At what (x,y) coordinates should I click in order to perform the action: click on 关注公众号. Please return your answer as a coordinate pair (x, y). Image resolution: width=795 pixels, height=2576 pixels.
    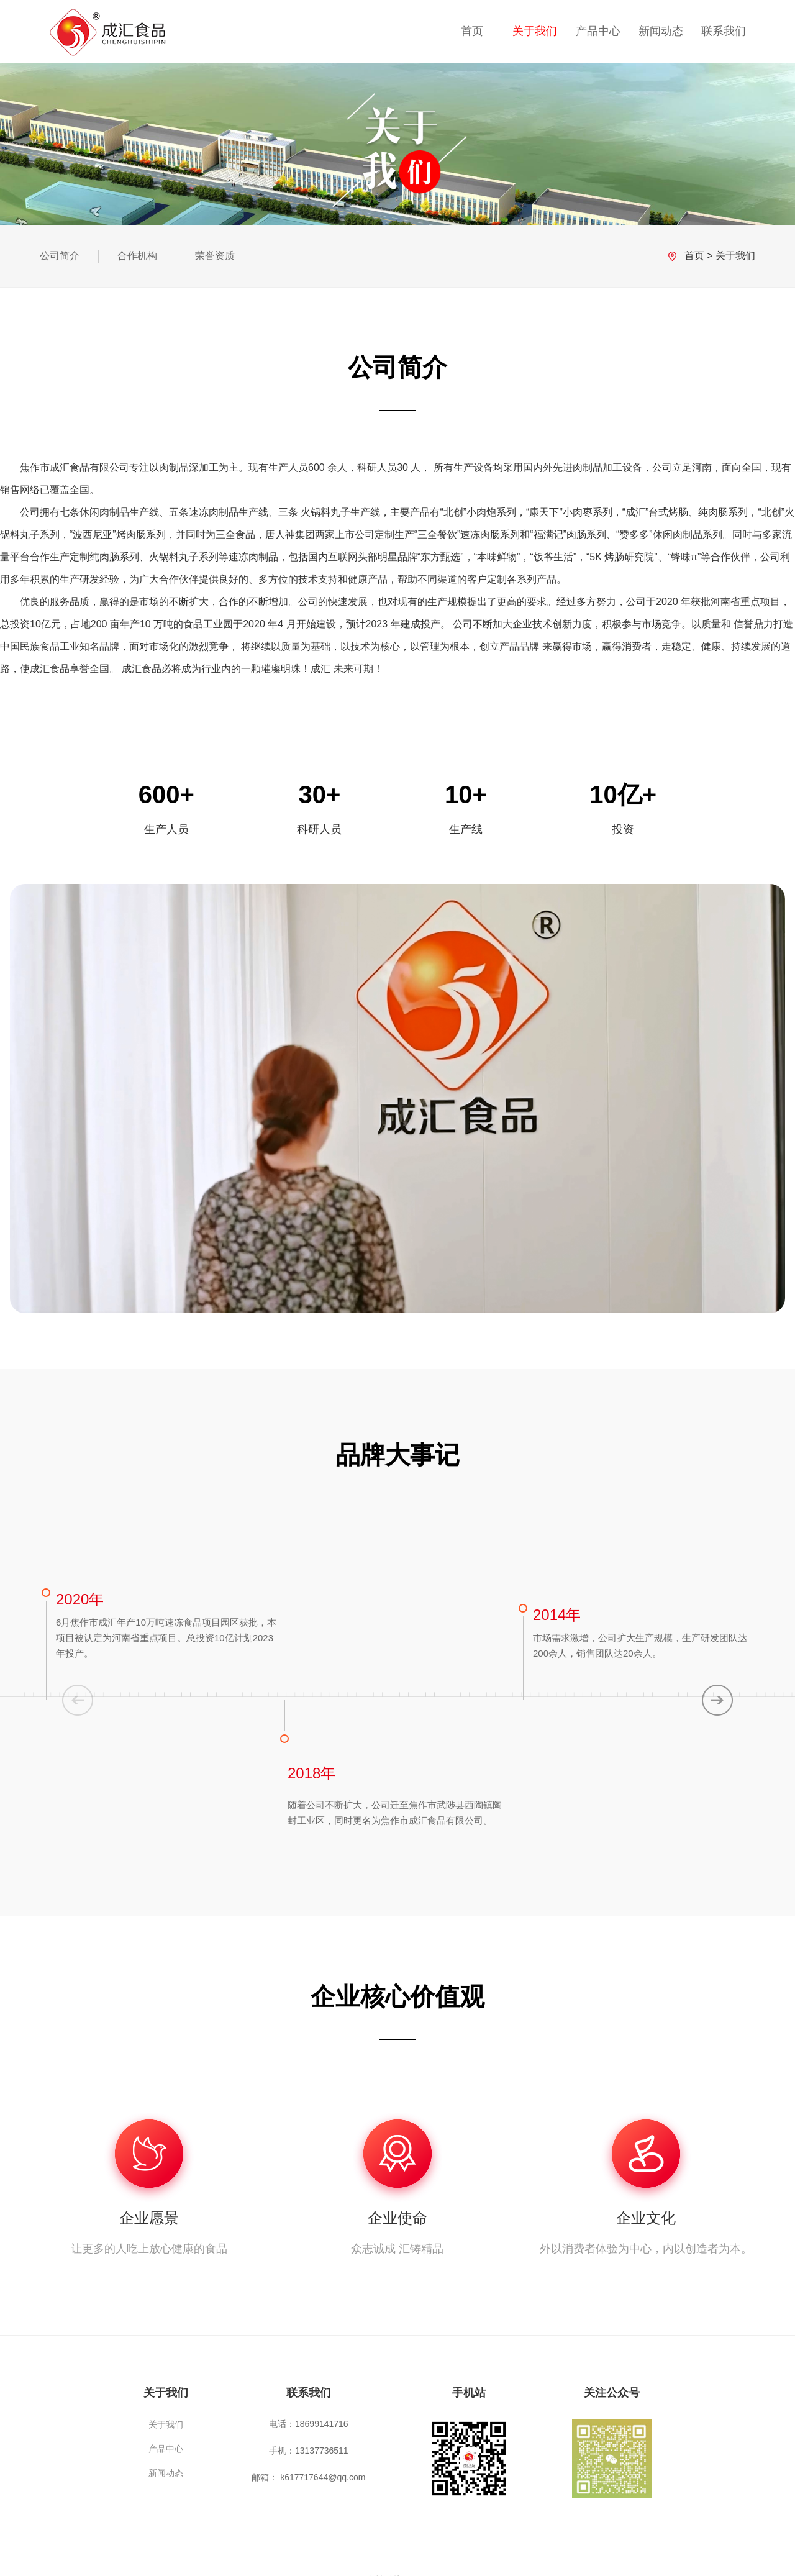
    Looking at the image, I should click on (612, 2393).